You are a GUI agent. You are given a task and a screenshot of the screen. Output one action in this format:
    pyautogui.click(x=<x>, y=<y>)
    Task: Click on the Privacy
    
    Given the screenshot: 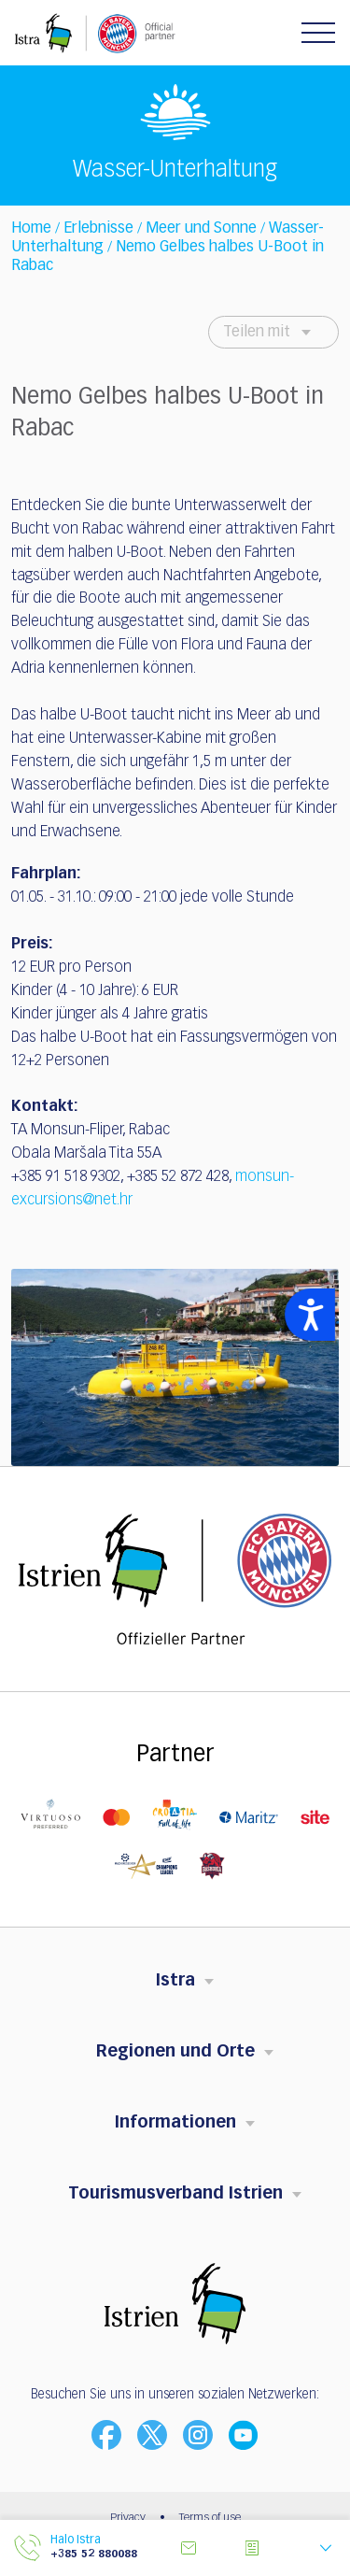 What is the action you would take?
    pyautogui.click(x=128, y=2518)
    